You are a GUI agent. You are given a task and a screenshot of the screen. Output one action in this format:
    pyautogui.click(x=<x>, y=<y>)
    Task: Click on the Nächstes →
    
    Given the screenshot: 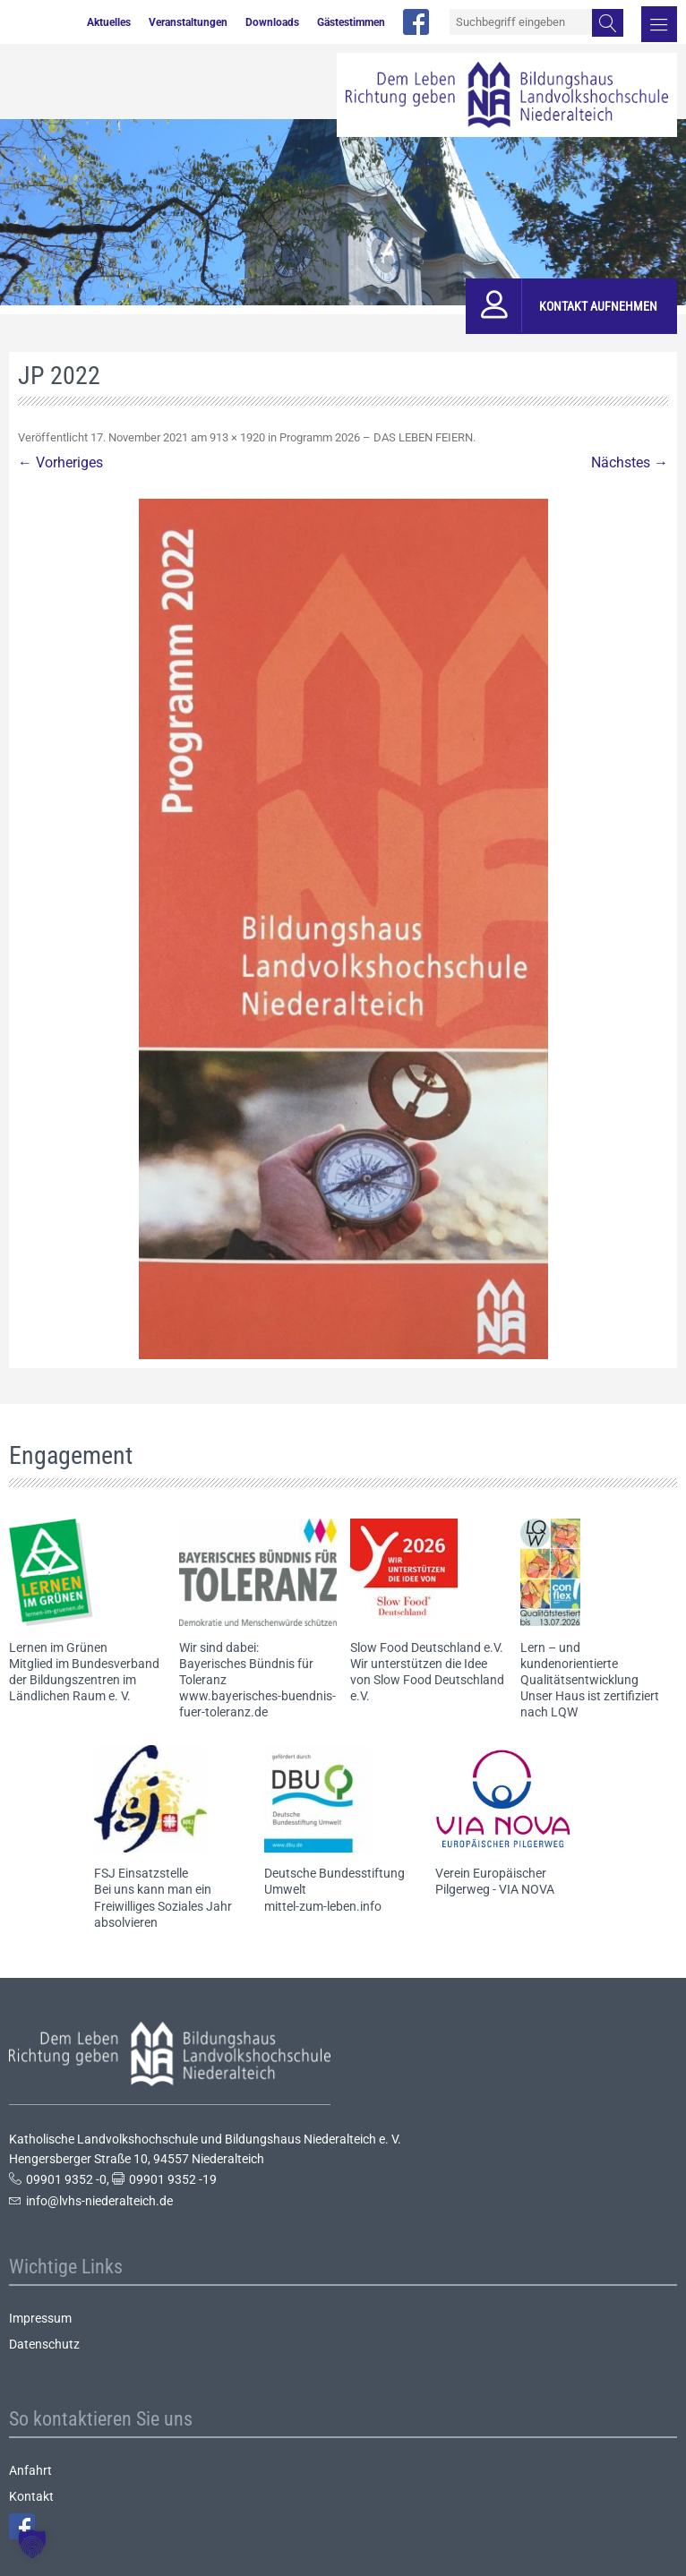 What is the action you would take?
    pyautogui.click(x=629, y=462)
    